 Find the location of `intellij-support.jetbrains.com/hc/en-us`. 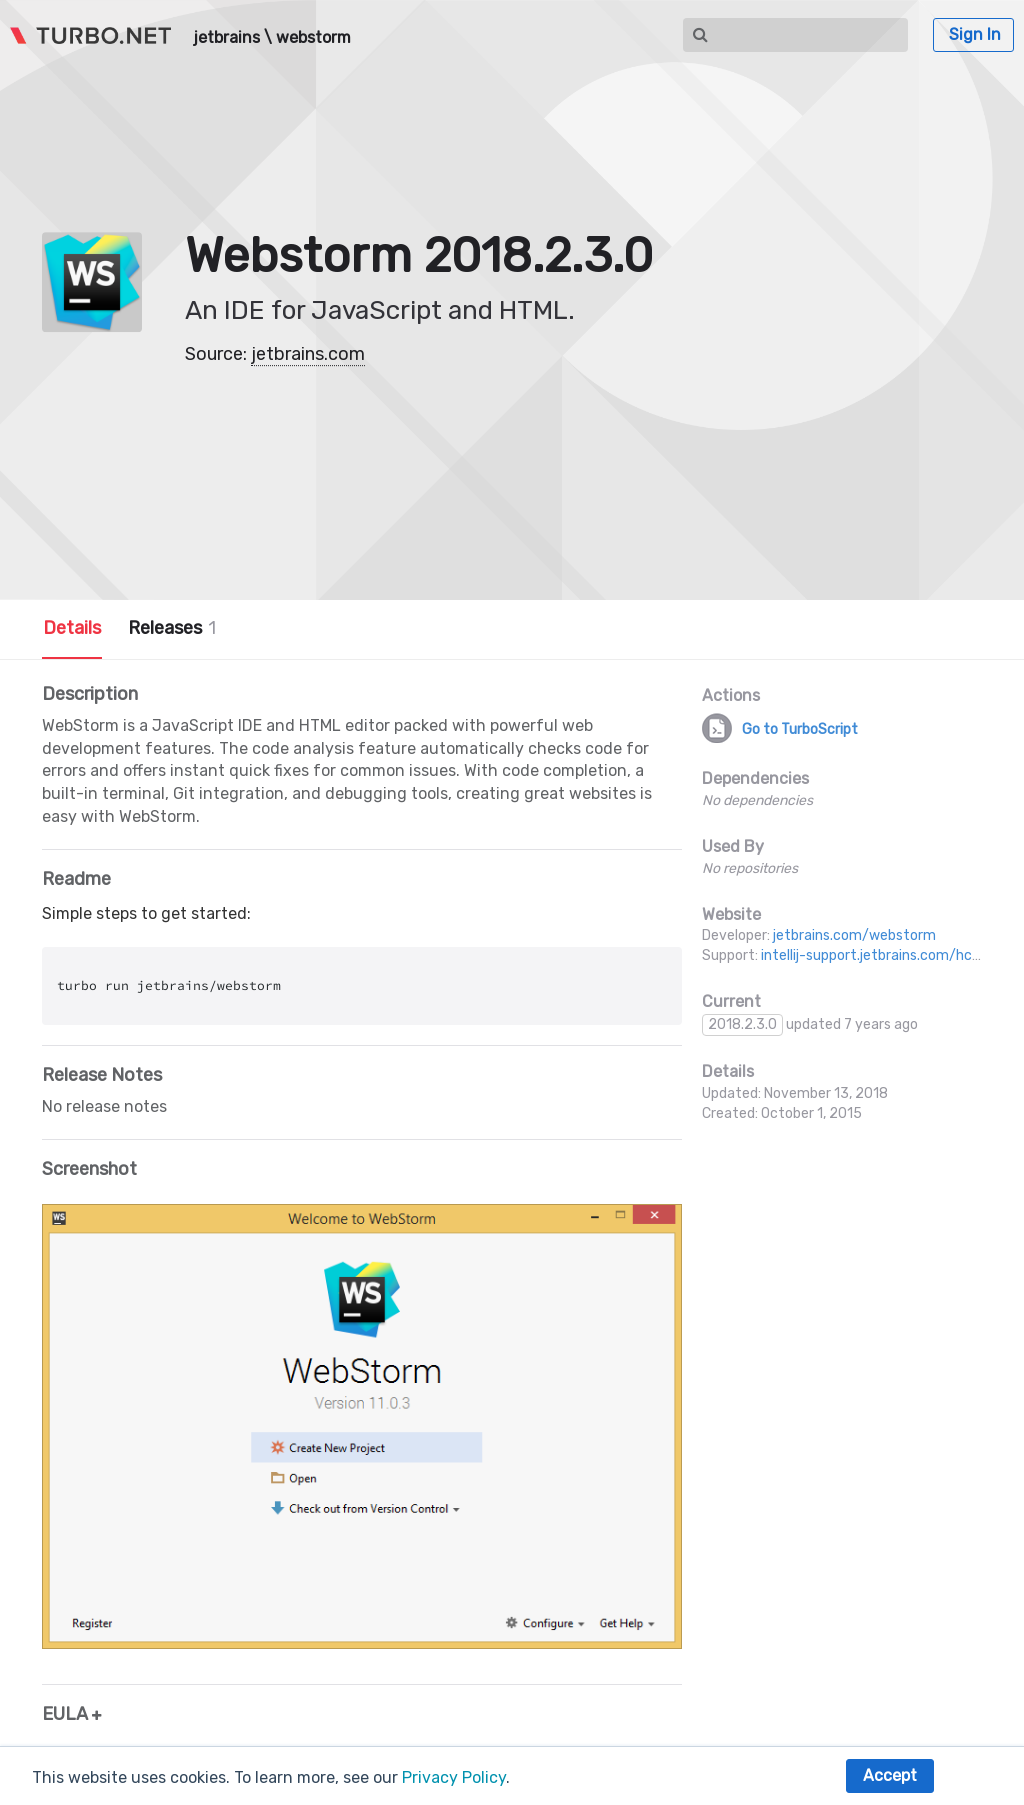

intellij-support.jetbrains.com/hc/en-us is located at coordinates (888, 955).